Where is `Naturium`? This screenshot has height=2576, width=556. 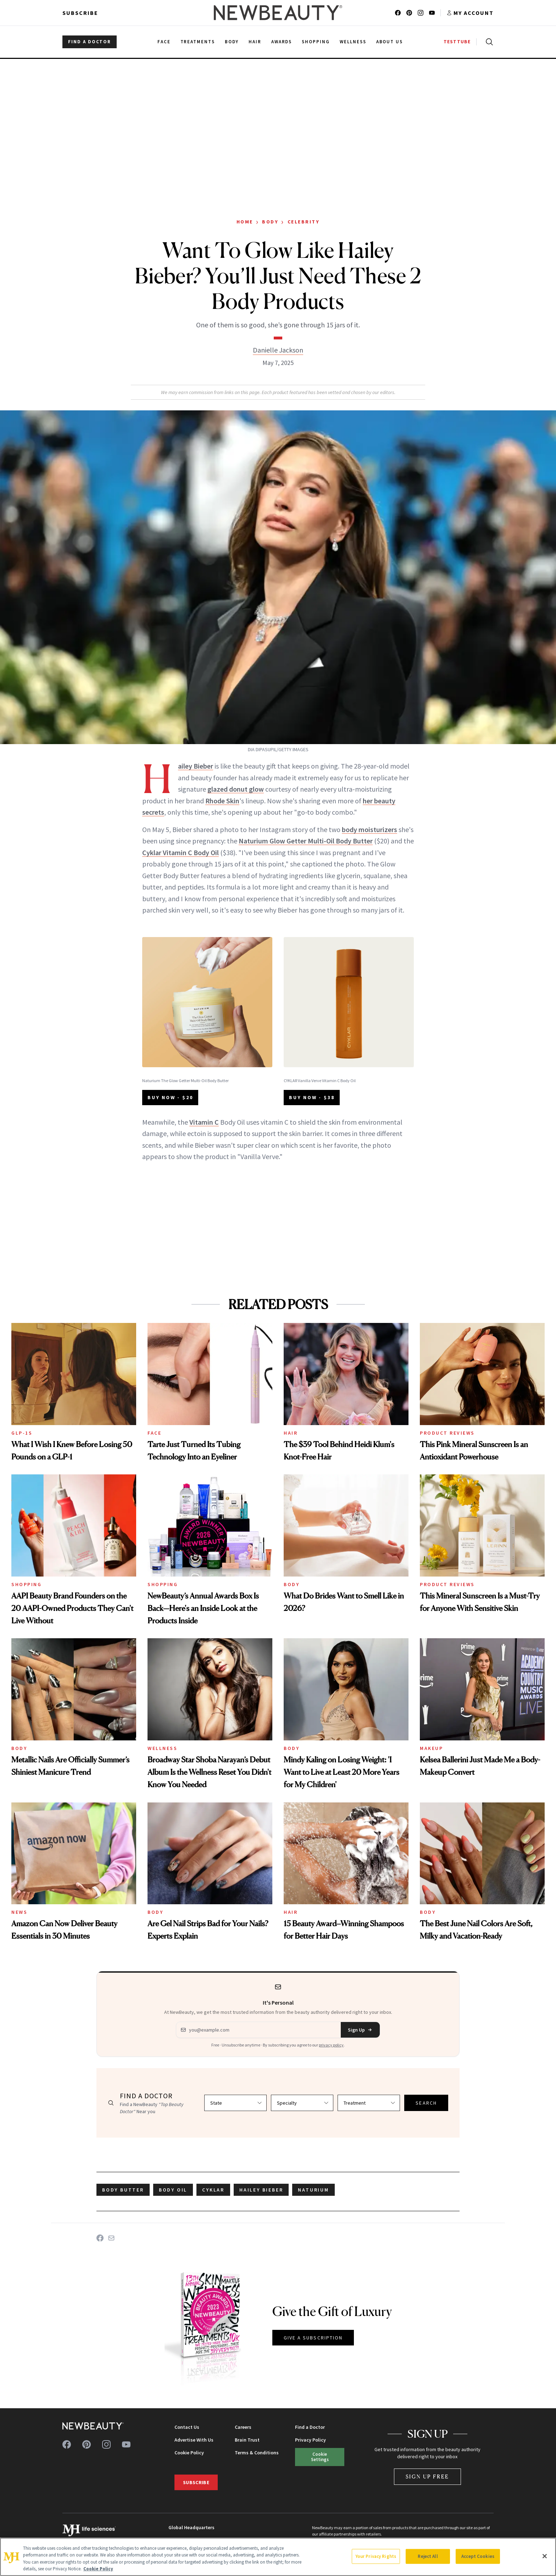 Naturium is located at coordinates (313, 2190).